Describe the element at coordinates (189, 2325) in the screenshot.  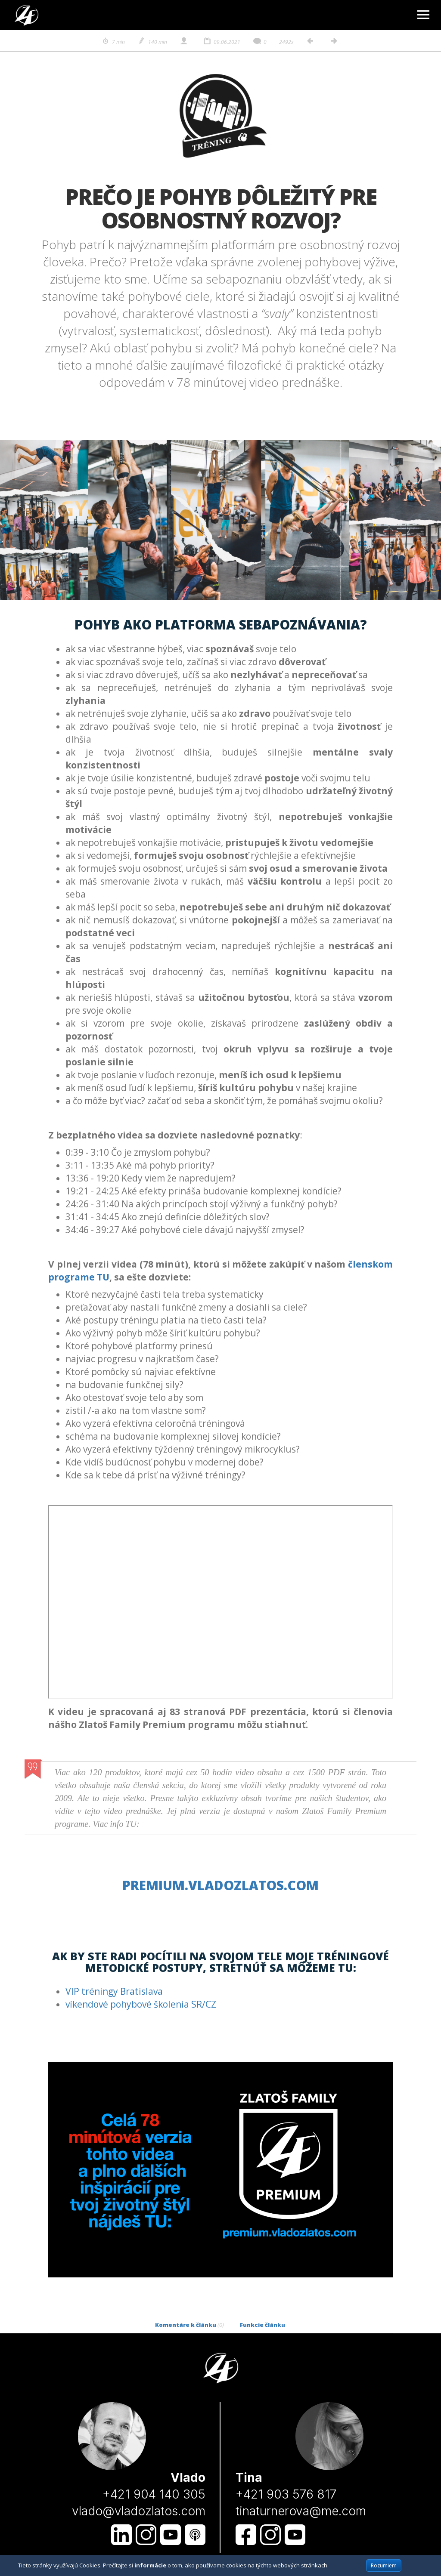
I see `Komentáre k článku [tab]` at that location.